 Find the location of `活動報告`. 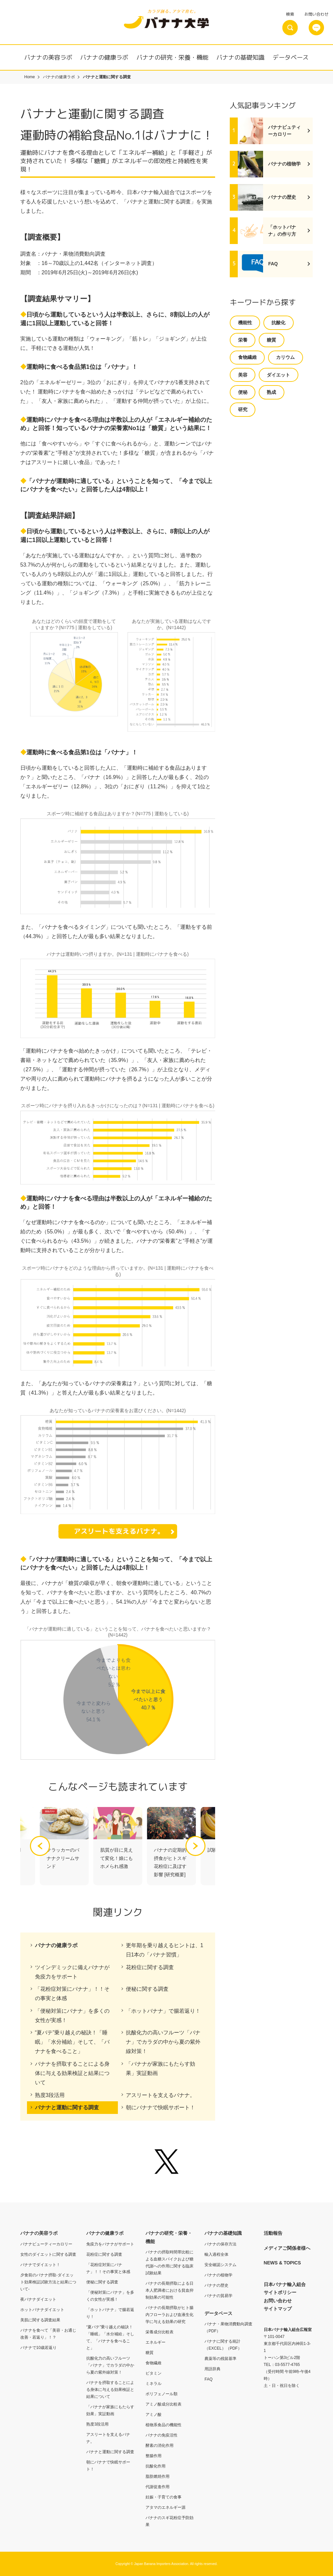

活動報告 is located at coordinates (273, 2233).